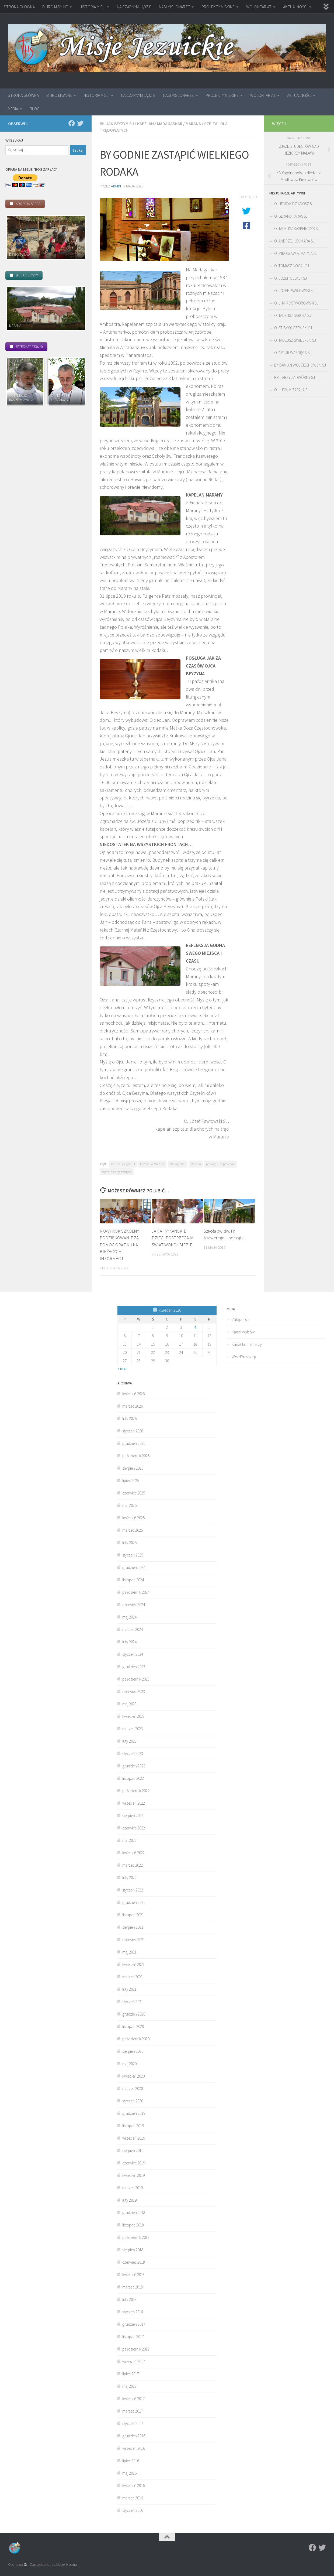 The height and width of the screenshot is (2576, 334). What do you see at coordinates (133, 2262) in the screenshot?
I see `czerwiec 2018` at bounding box center [133, 2262].